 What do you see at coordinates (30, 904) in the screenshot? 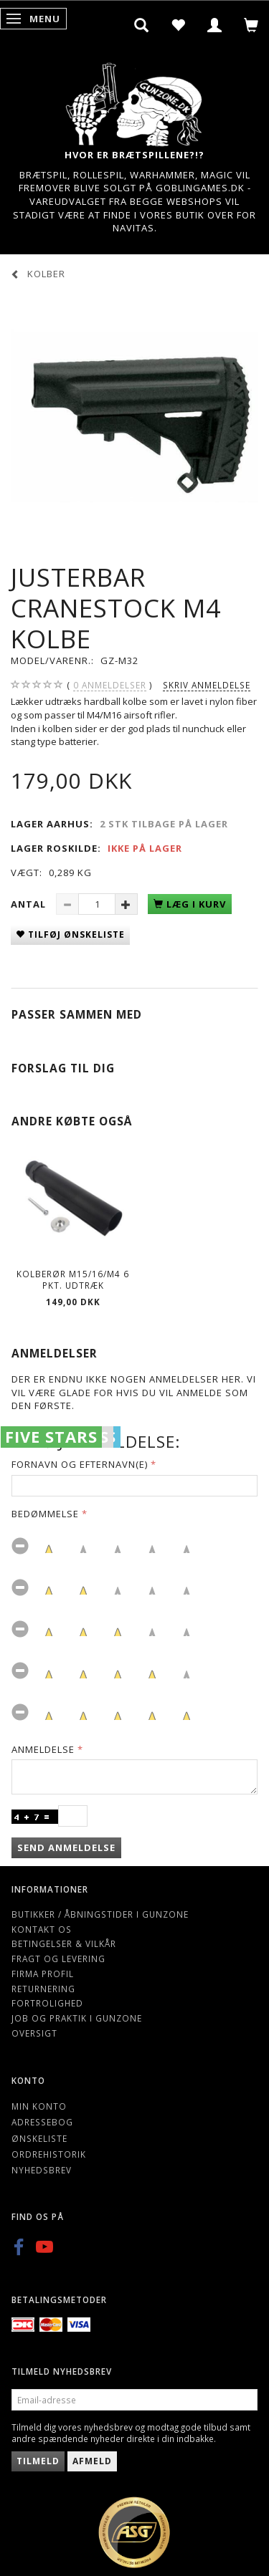
I see `Antal` at bounding box center [30, 904].